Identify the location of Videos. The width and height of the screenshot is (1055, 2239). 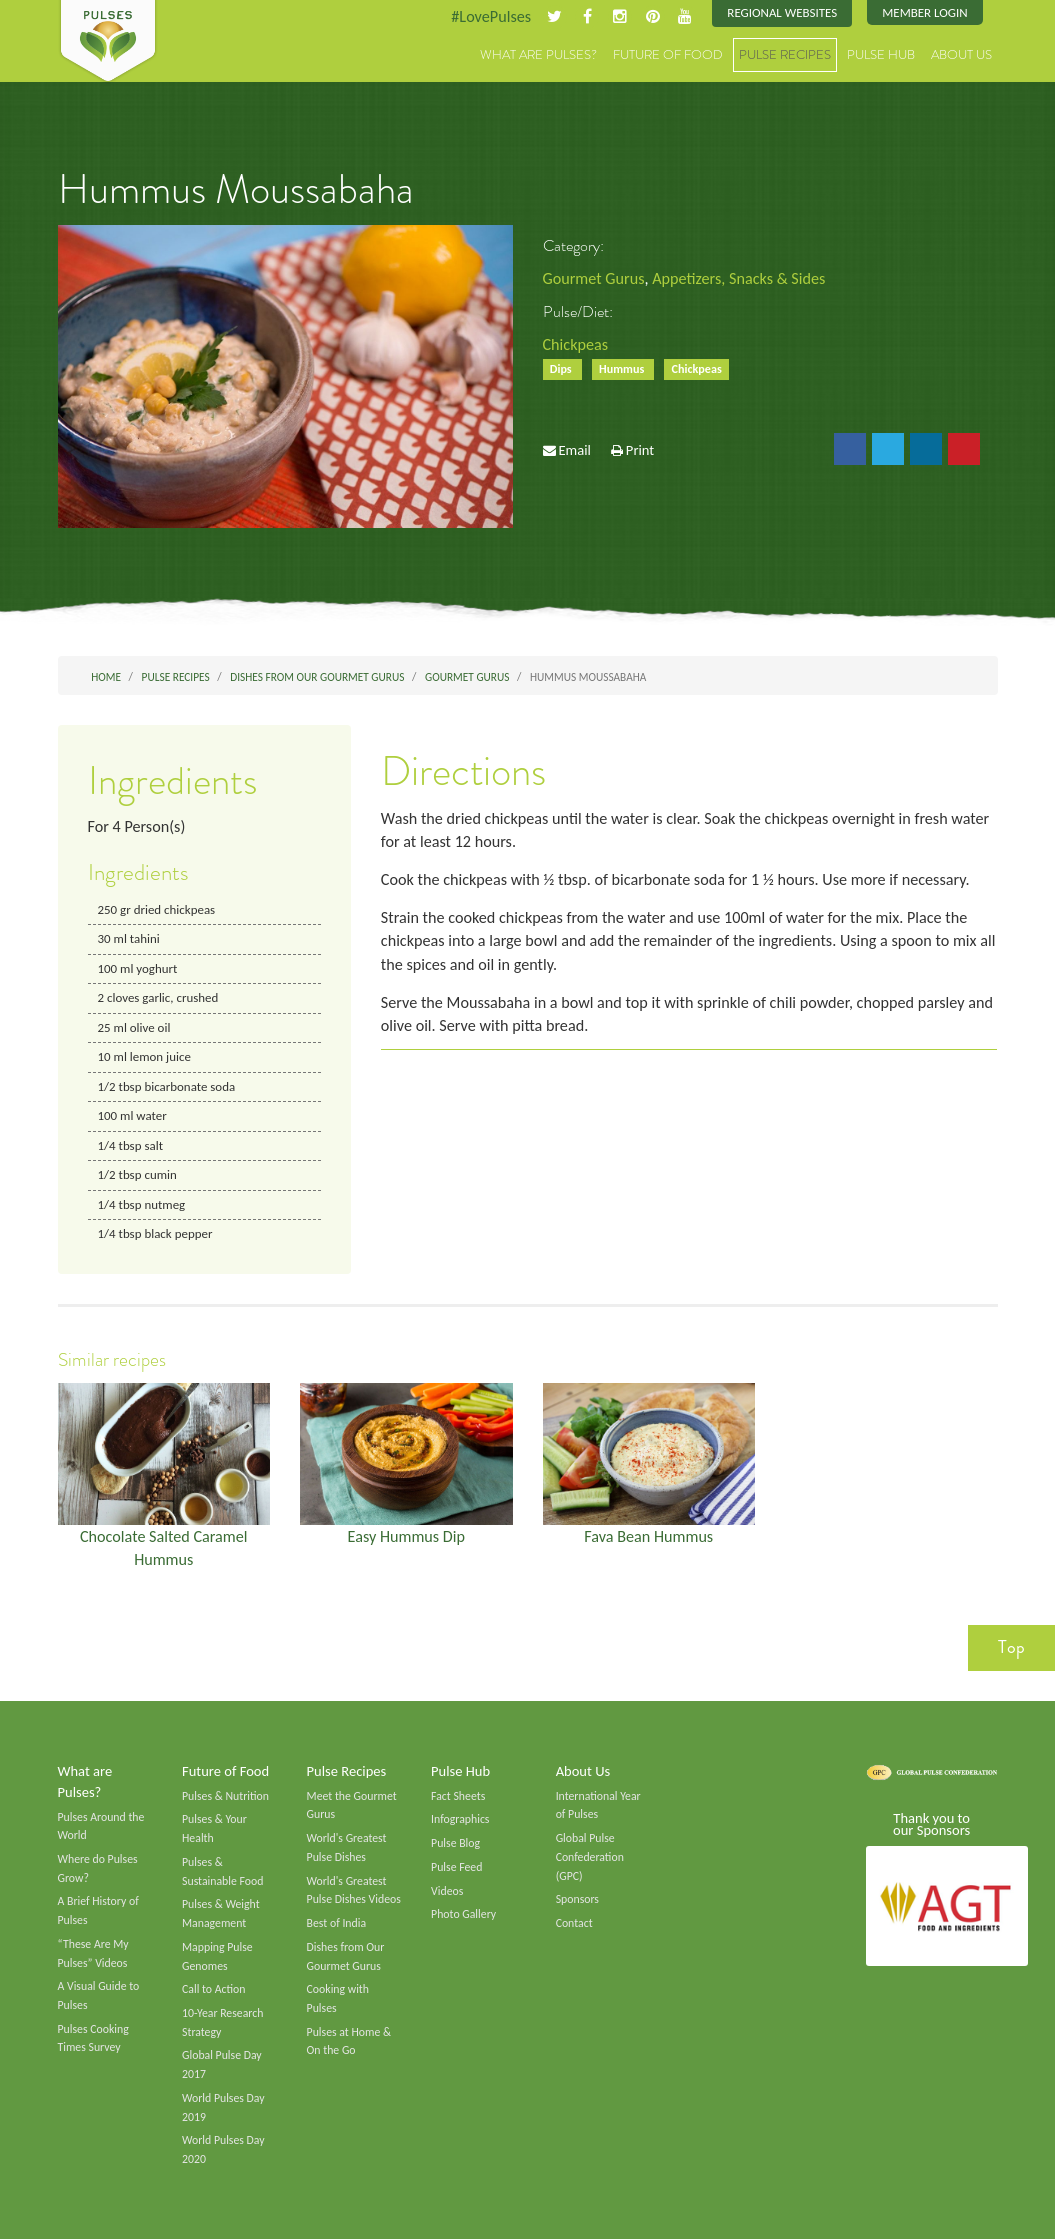
(447, 1891).